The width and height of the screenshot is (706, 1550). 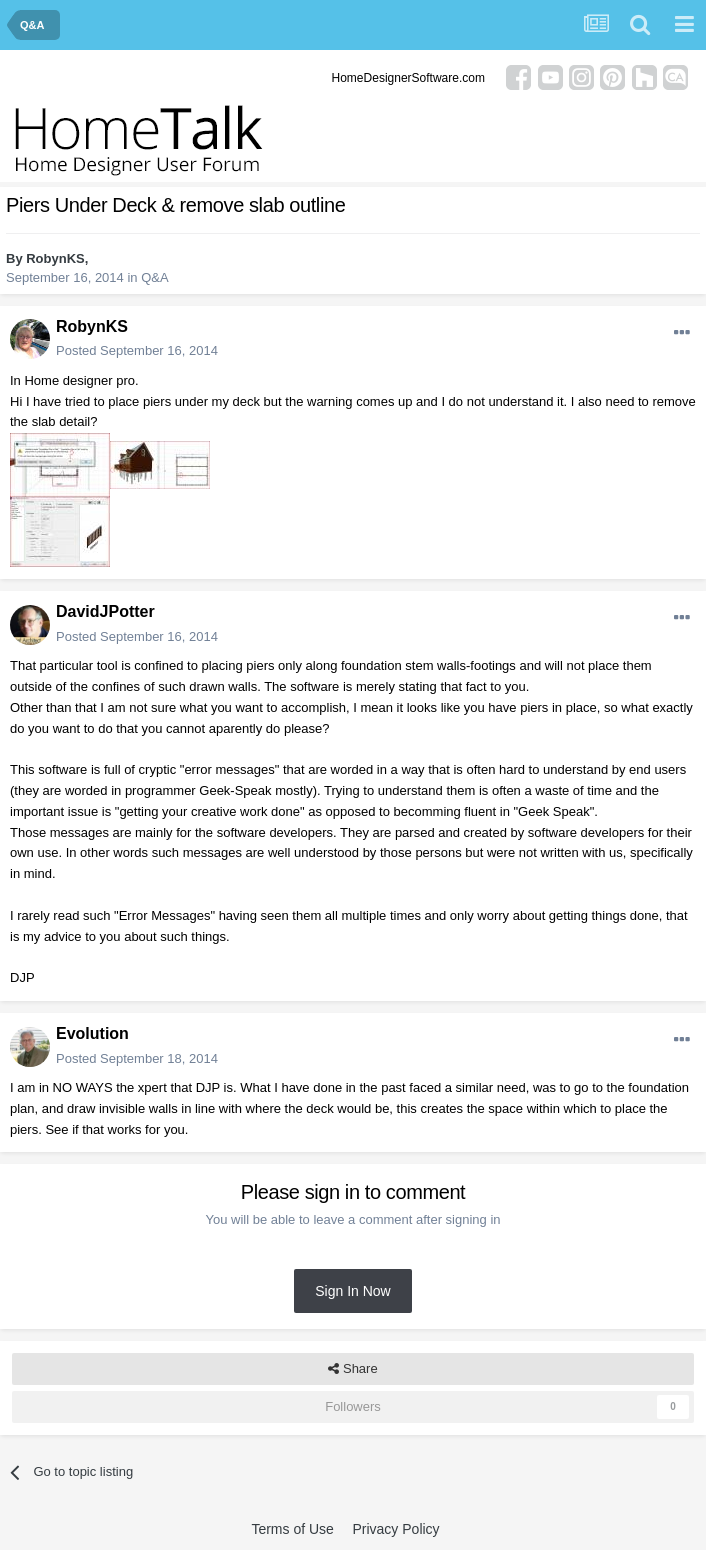 I want to click on Posted, so click(x=137, y=350).